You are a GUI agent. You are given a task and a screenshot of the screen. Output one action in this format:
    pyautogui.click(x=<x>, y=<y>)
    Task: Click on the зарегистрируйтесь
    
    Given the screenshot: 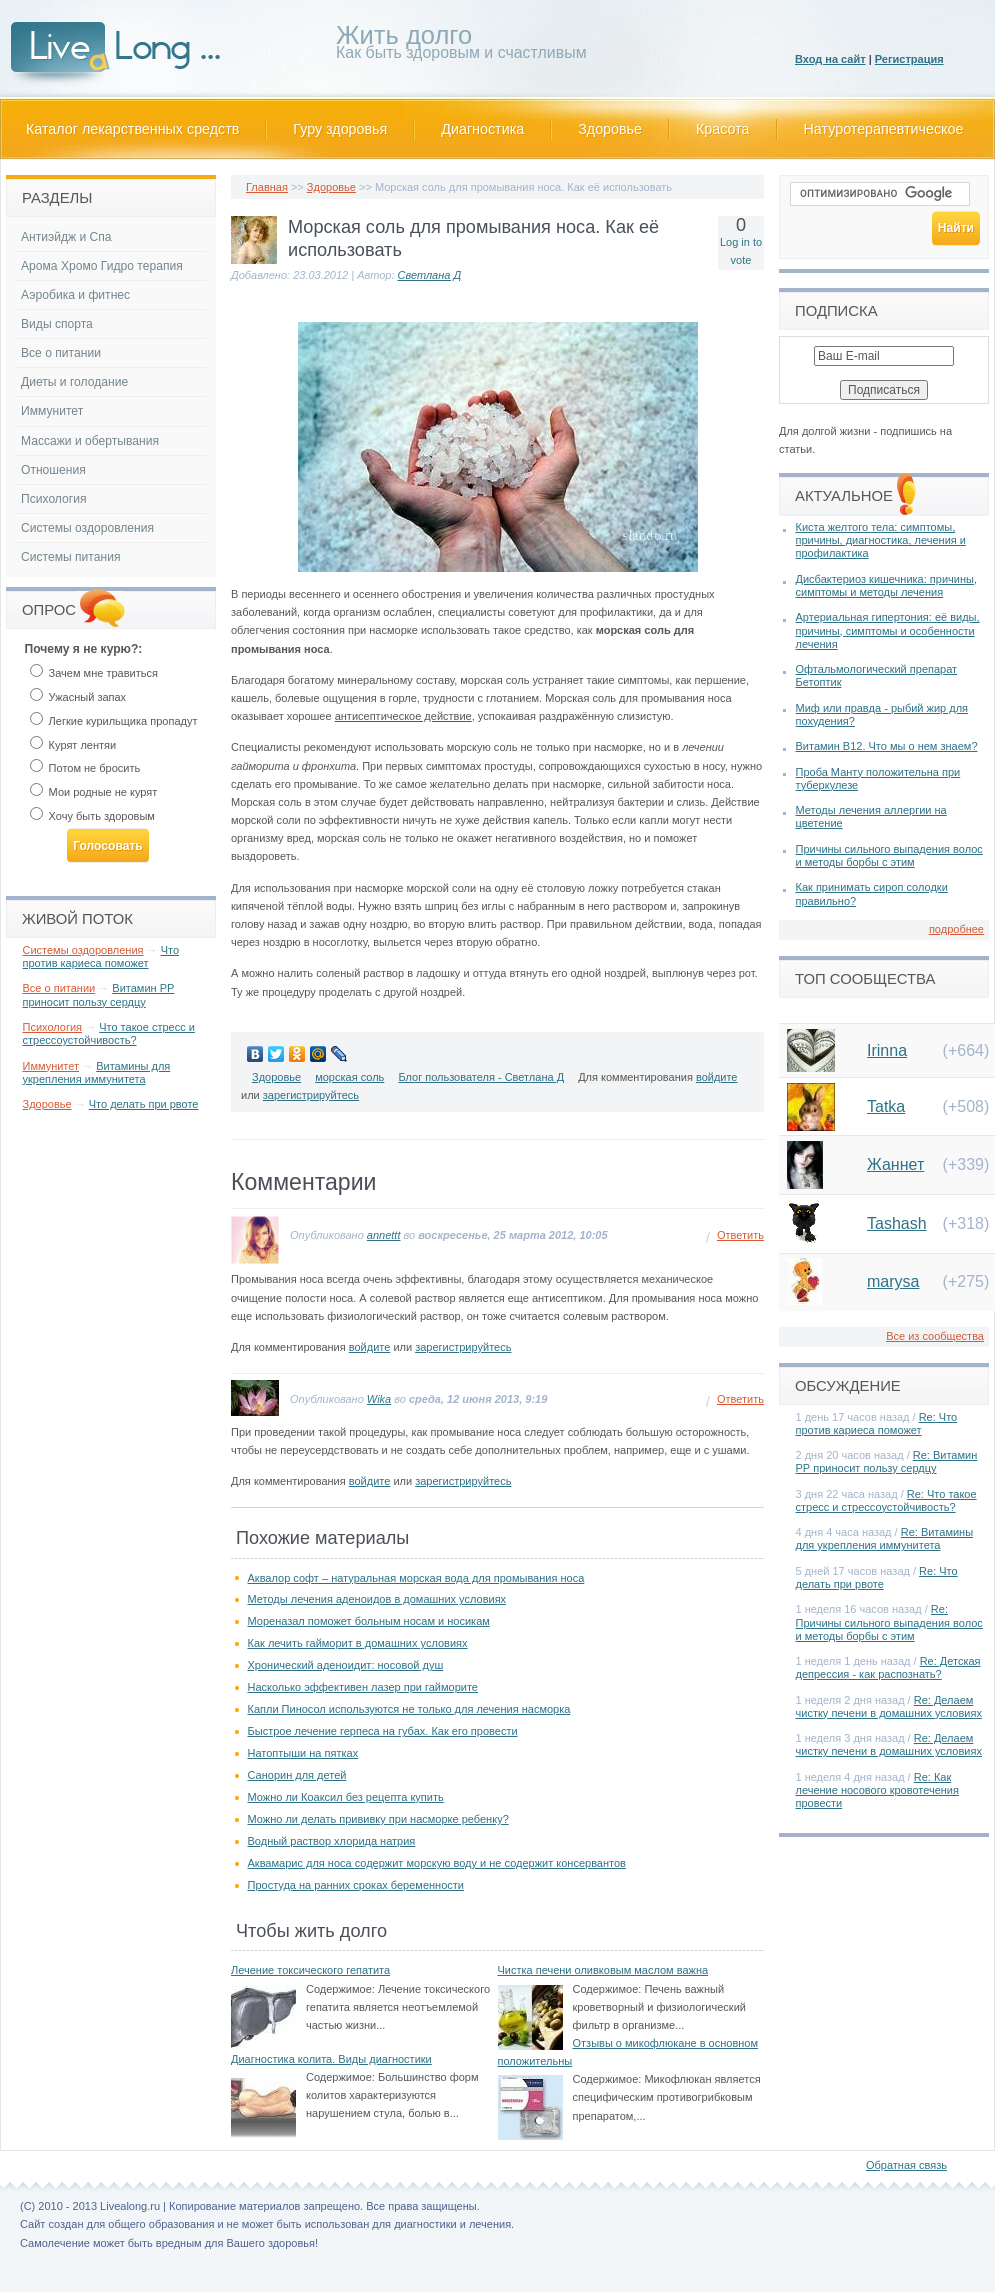 What is the action you would take?
    pyautogui.click(x=311, y=1095)
    